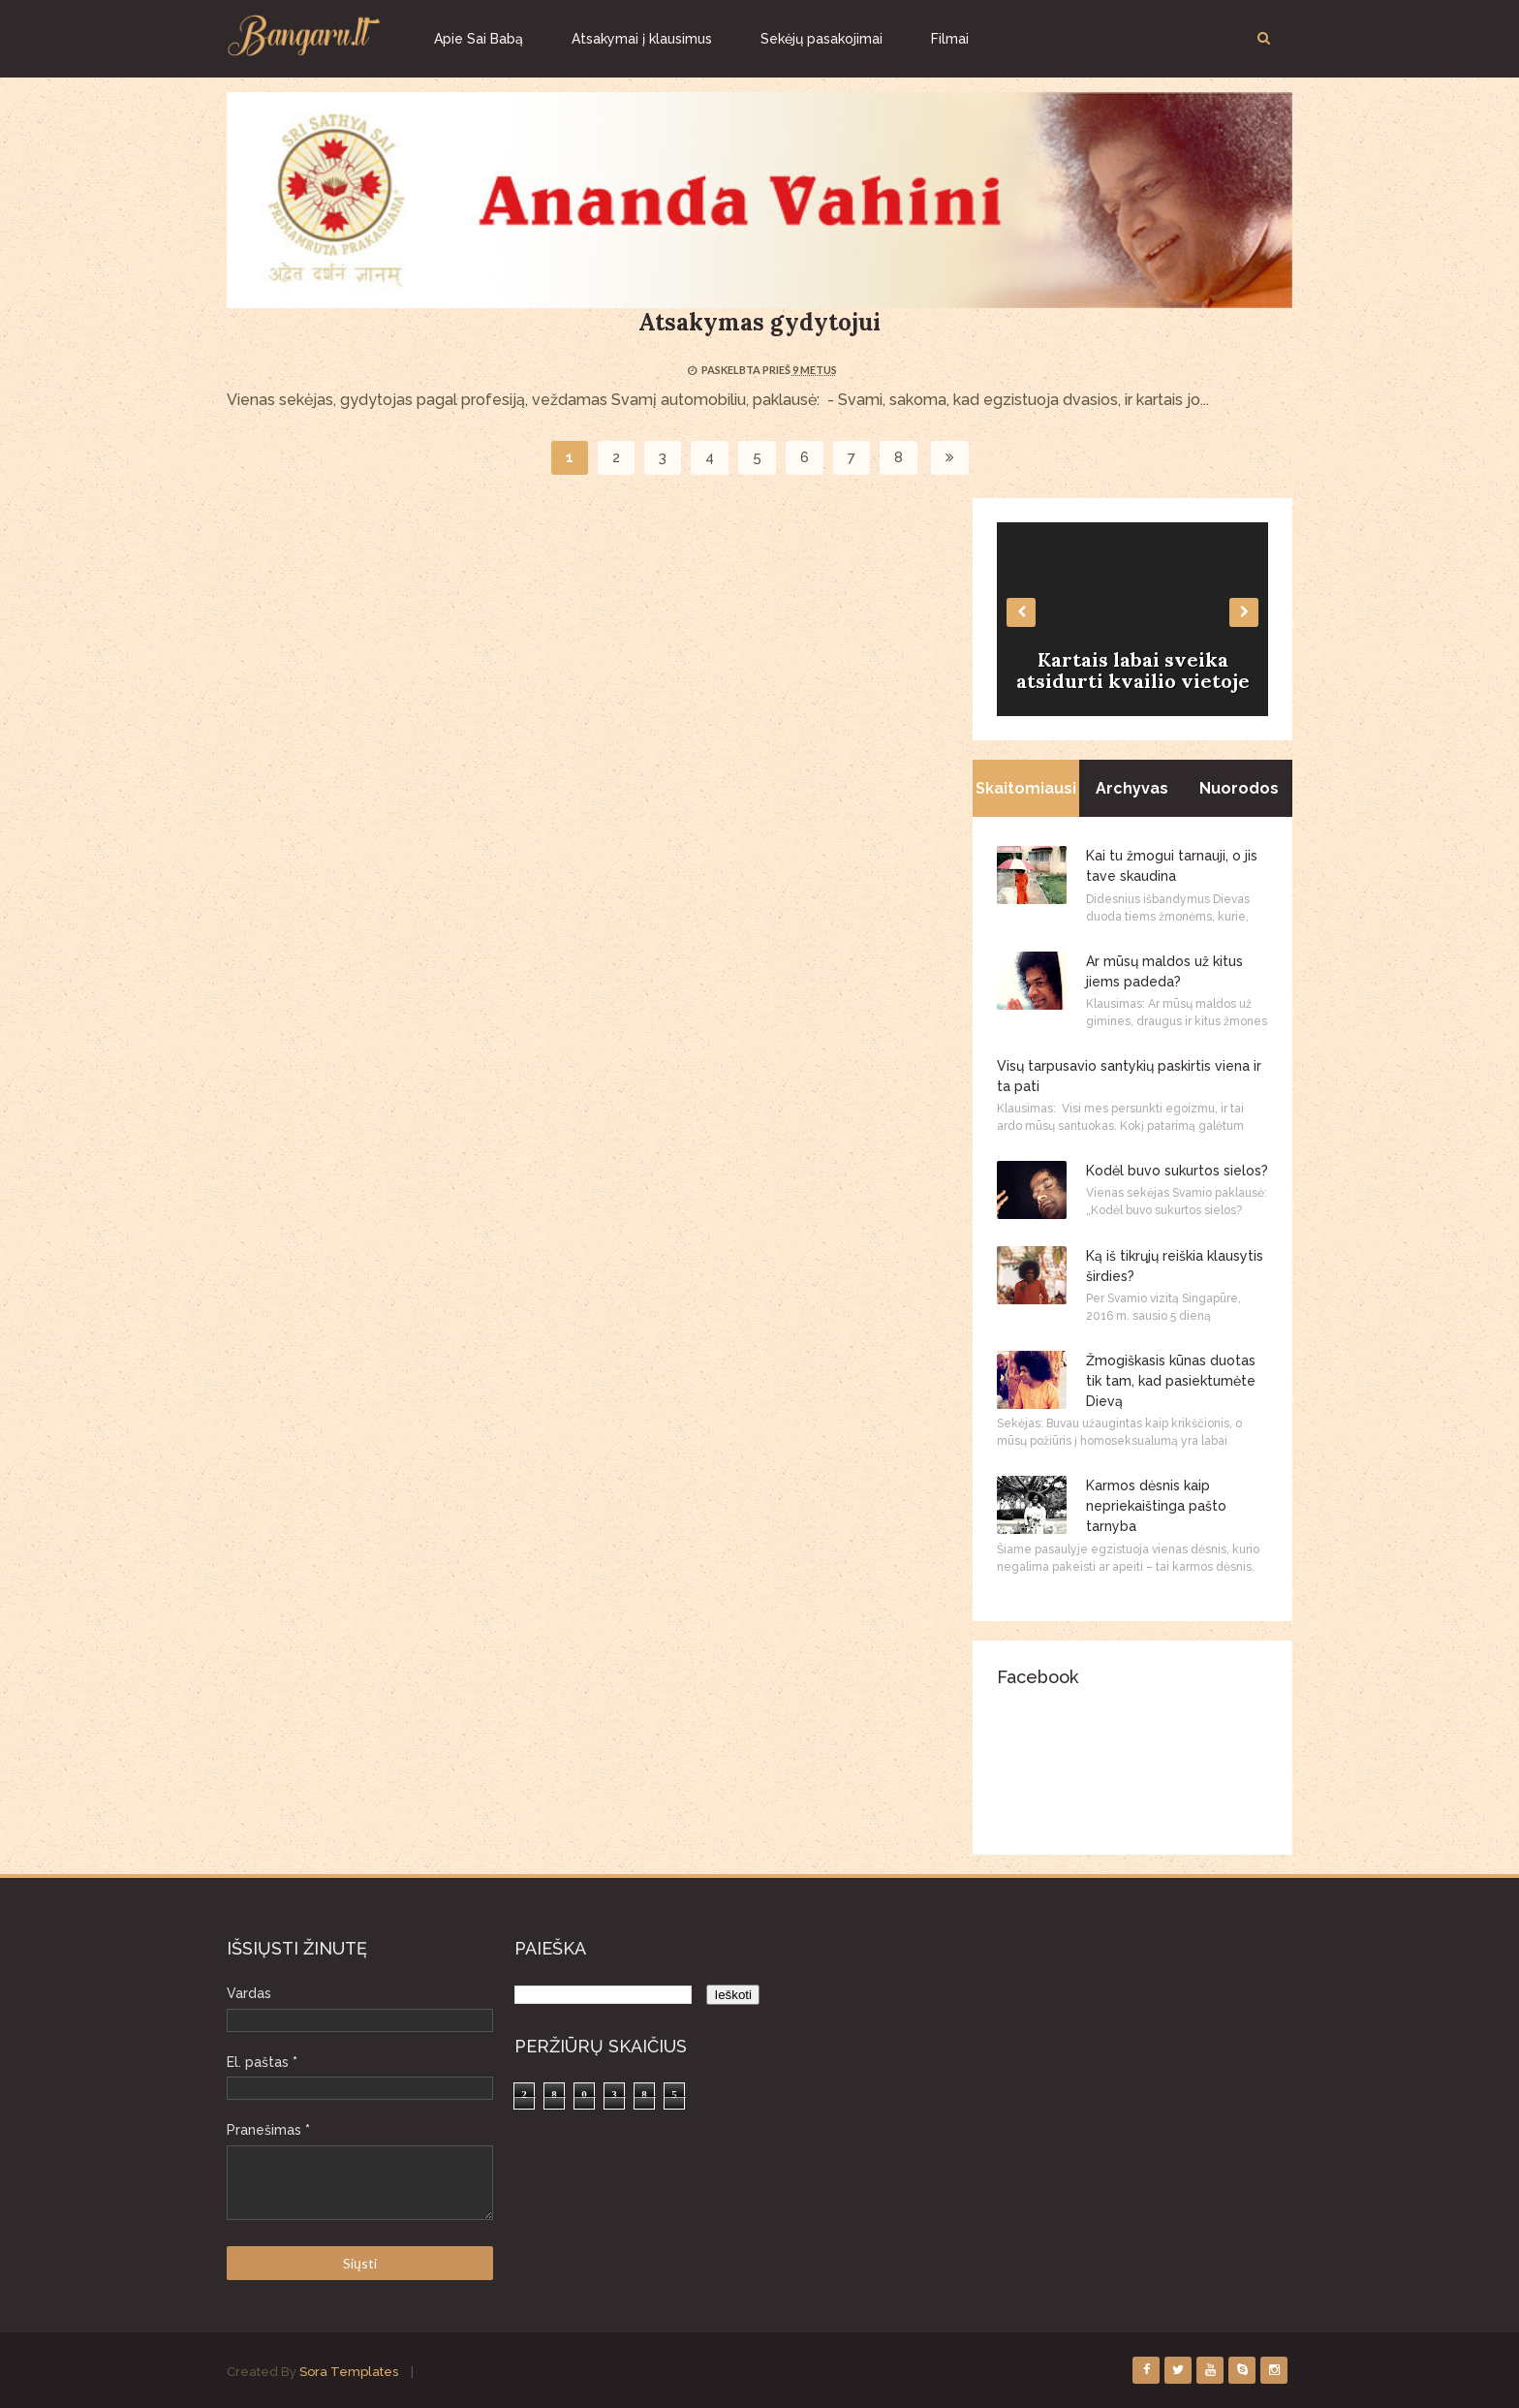 The height and width of the screenshot is (2408, 1519). What do you see at coordinates (642, 39) in the screenshot?
I see `Atsakymai į klausimus` at bounding box center [642, 39].